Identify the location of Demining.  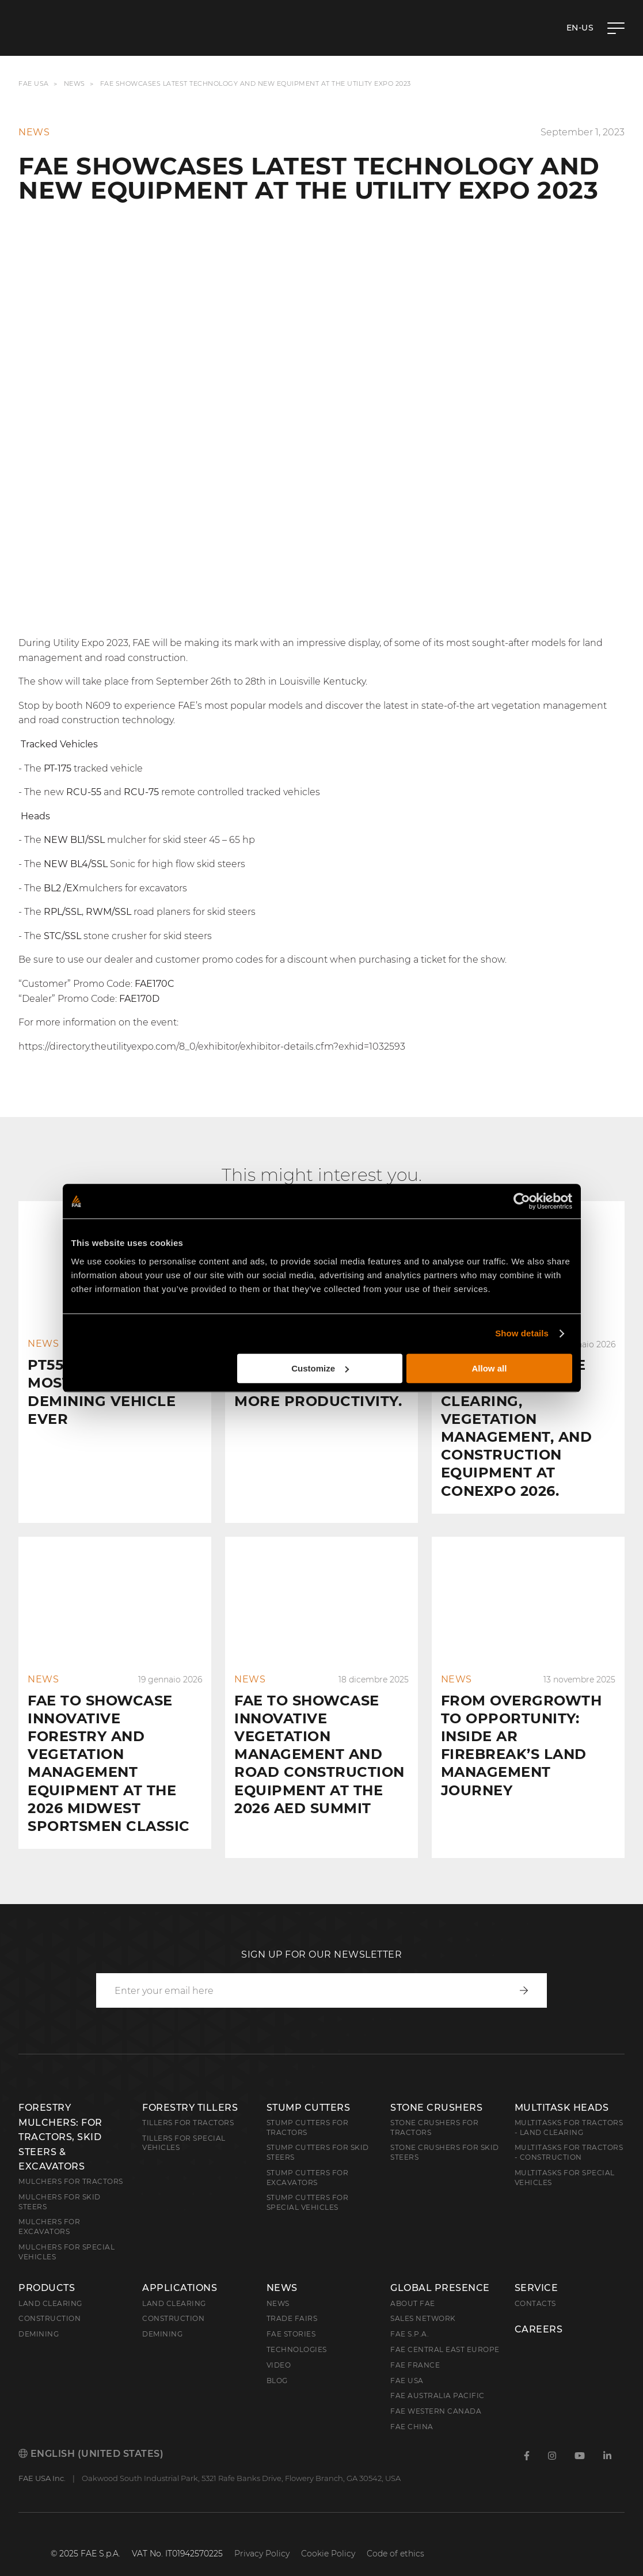
(38, 2315).